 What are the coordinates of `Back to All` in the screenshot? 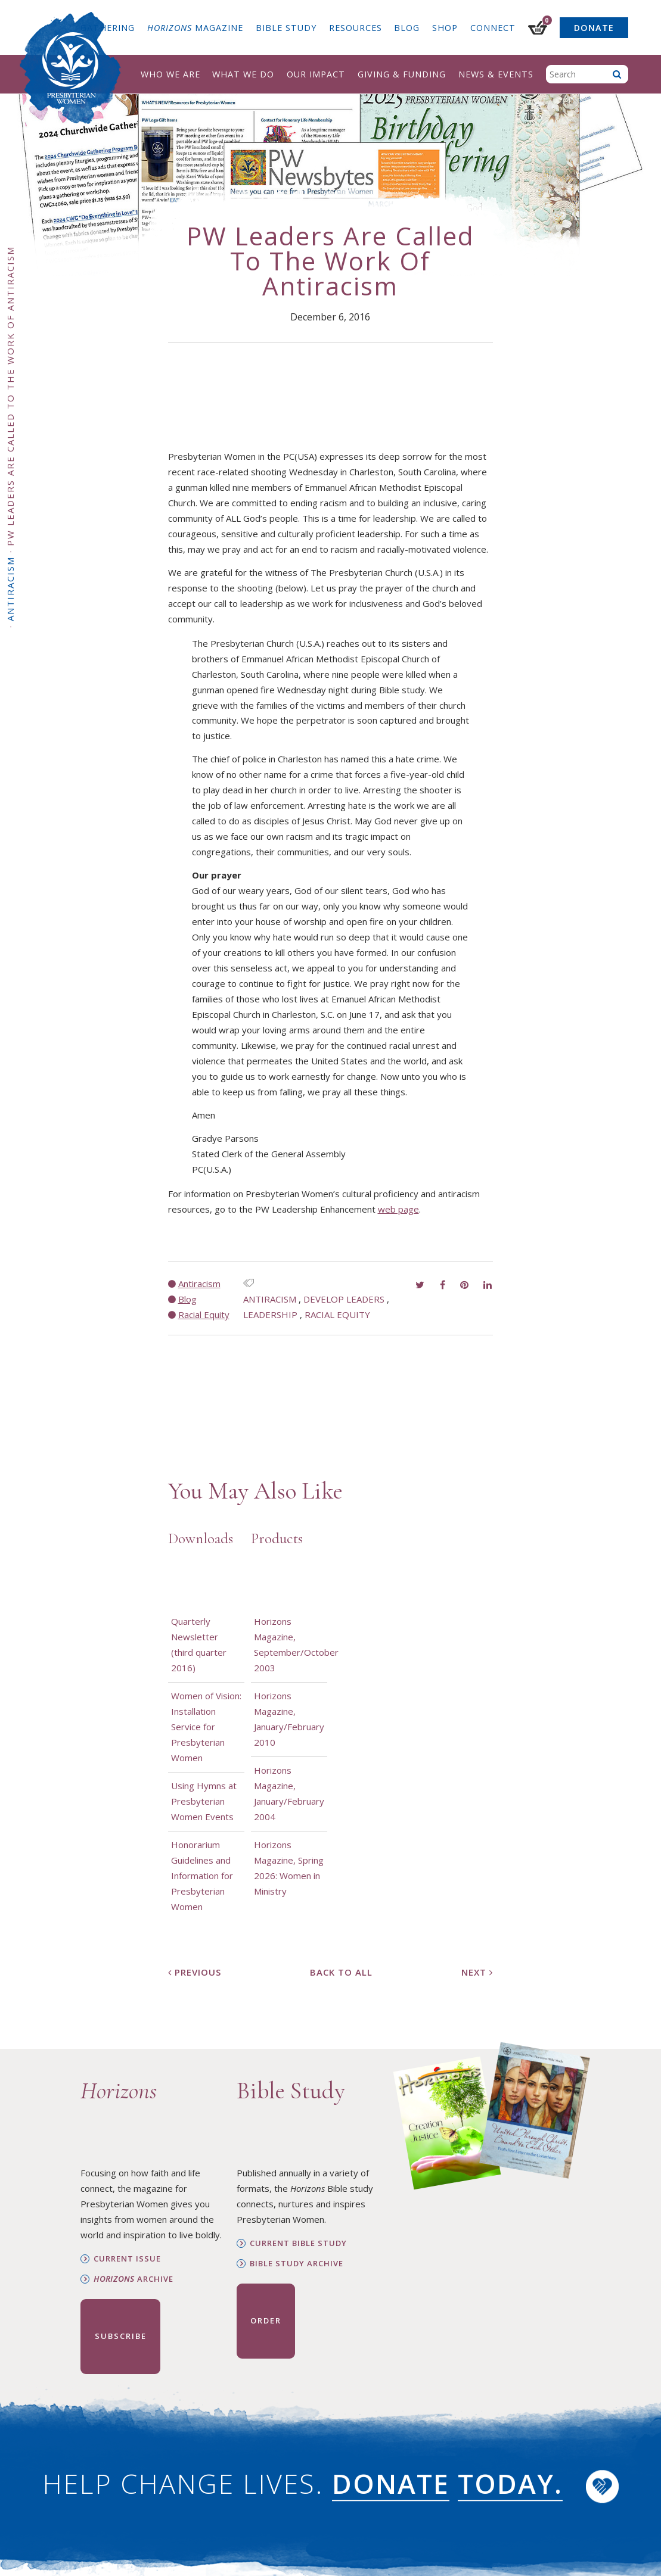 It's located at (341, 1972).